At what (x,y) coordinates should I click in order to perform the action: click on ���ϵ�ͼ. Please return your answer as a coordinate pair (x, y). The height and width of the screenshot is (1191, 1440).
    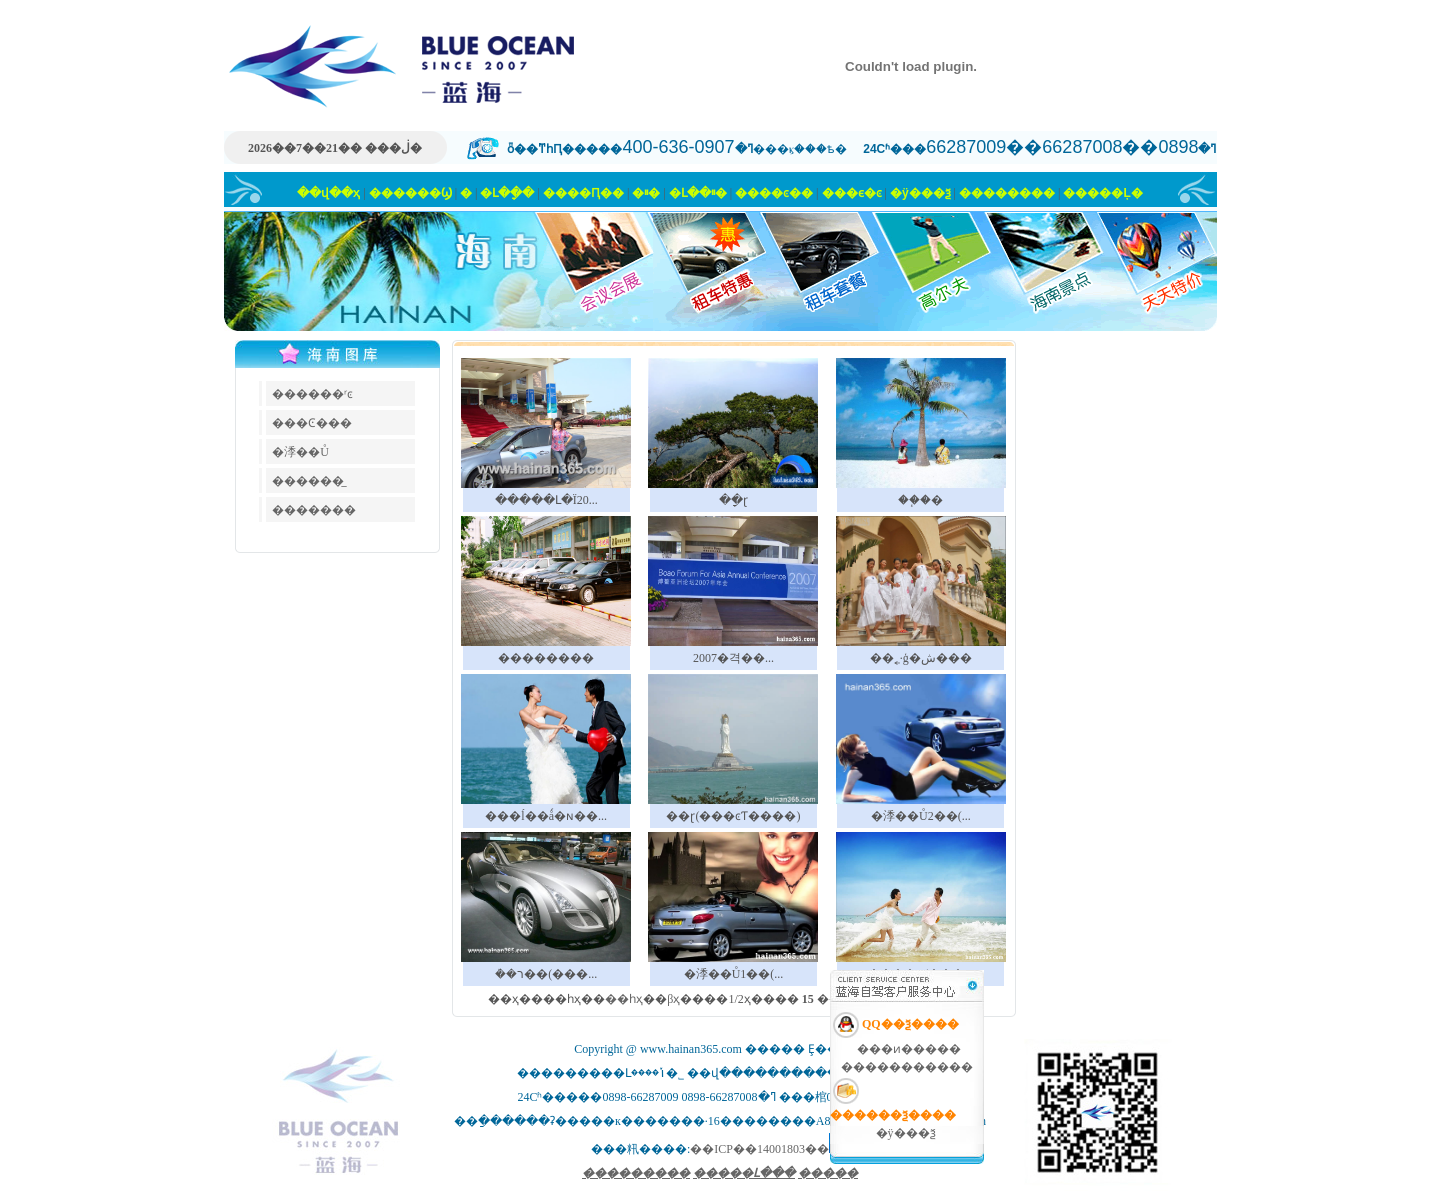
    Looking at the image, I should click on (852, 193).